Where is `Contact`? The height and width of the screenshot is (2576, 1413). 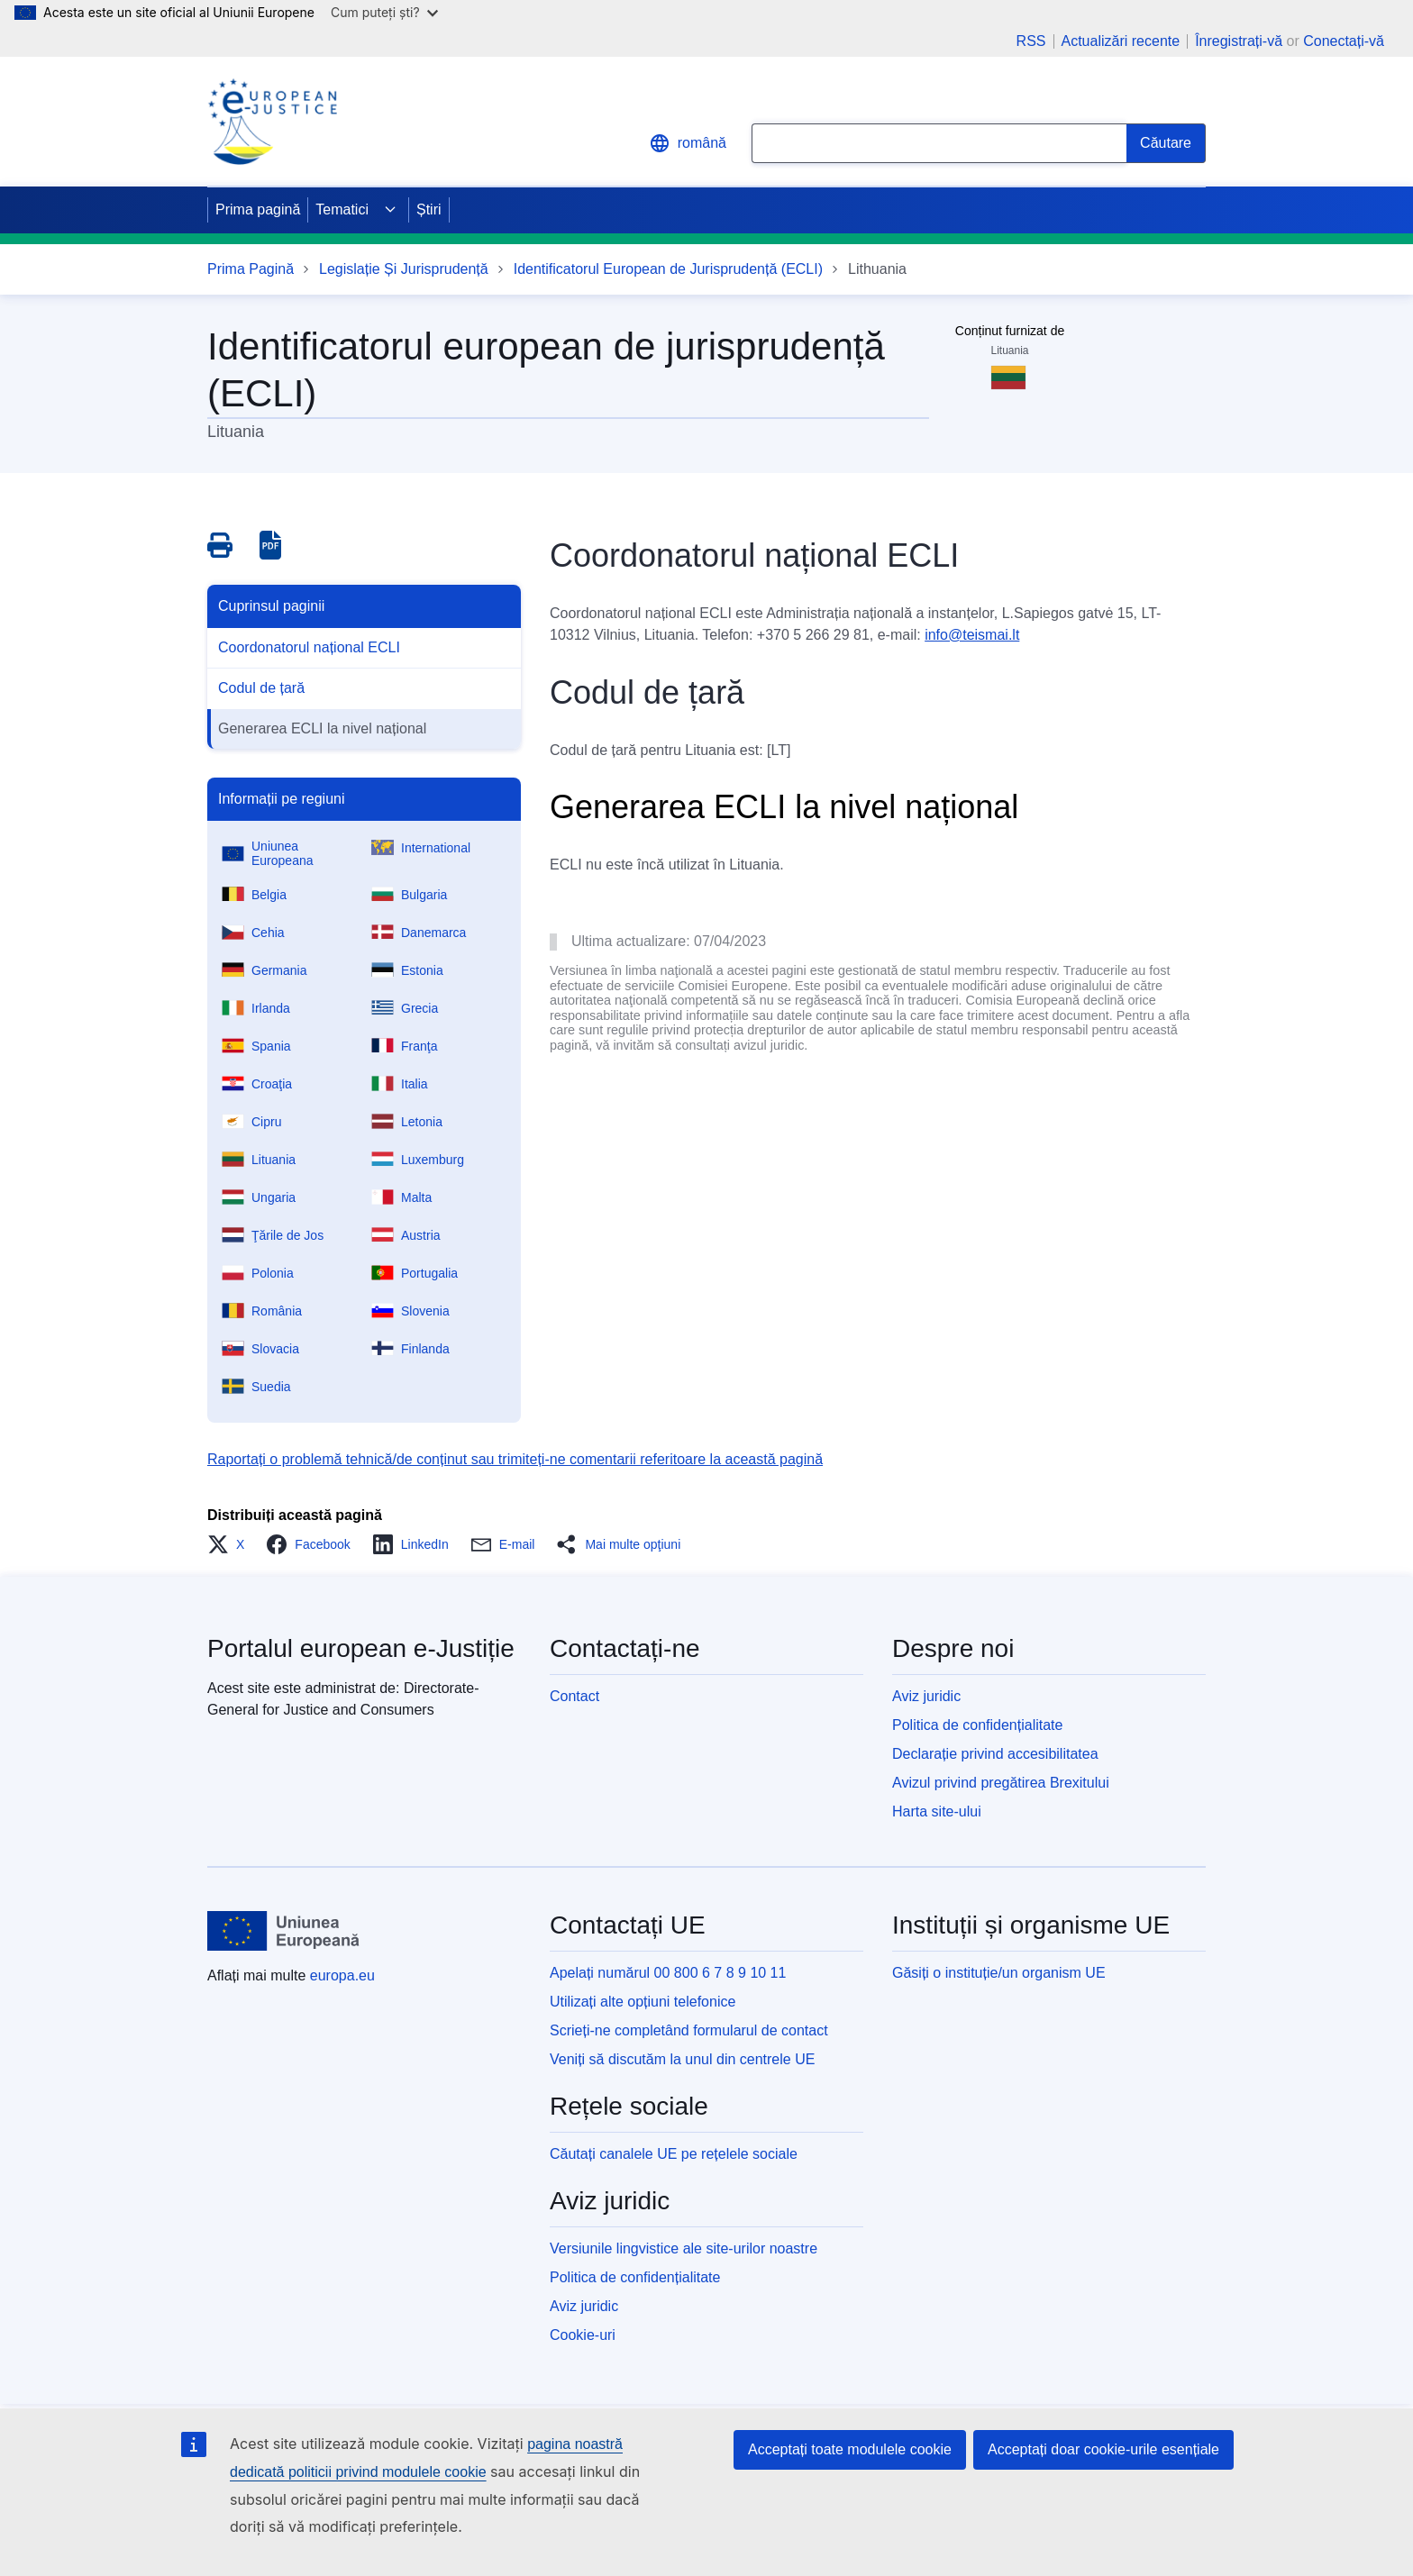
Contact is located at coordinates (574, 1696).